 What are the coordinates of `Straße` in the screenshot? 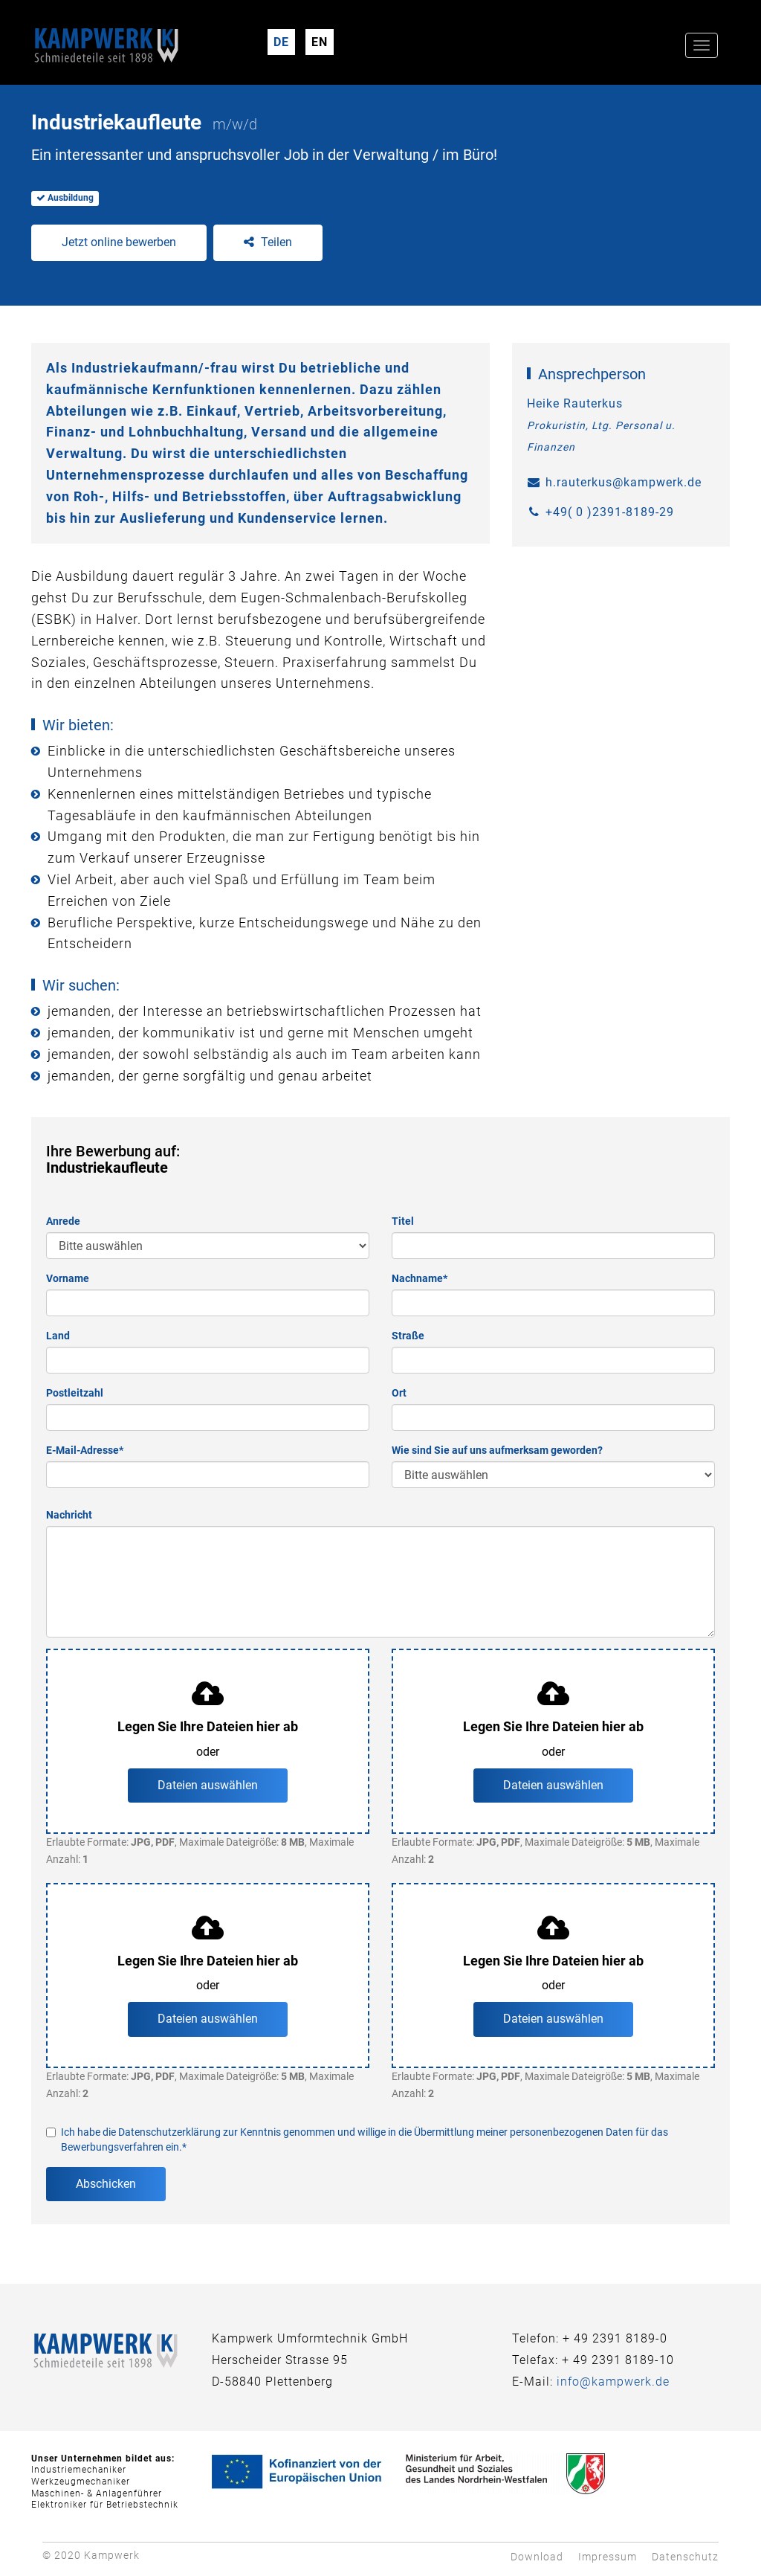 It's located at (408, 1336).